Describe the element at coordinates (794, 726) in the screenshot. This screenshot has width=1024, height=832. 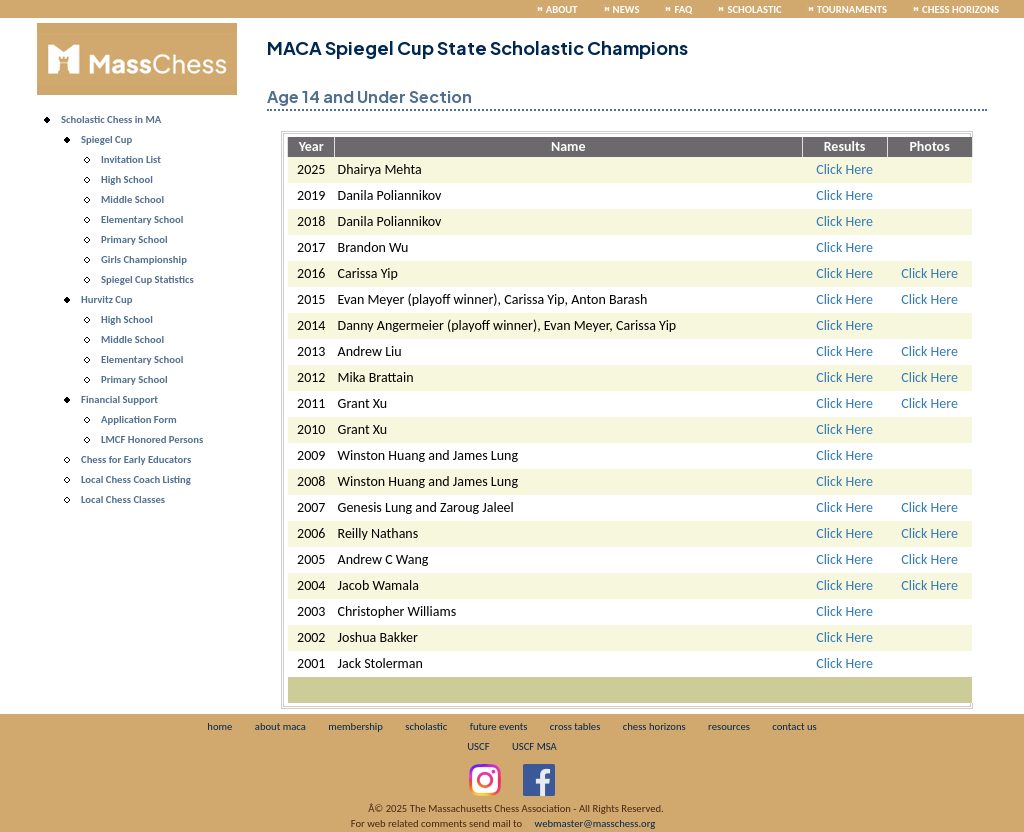
I see `contact us` at that location.